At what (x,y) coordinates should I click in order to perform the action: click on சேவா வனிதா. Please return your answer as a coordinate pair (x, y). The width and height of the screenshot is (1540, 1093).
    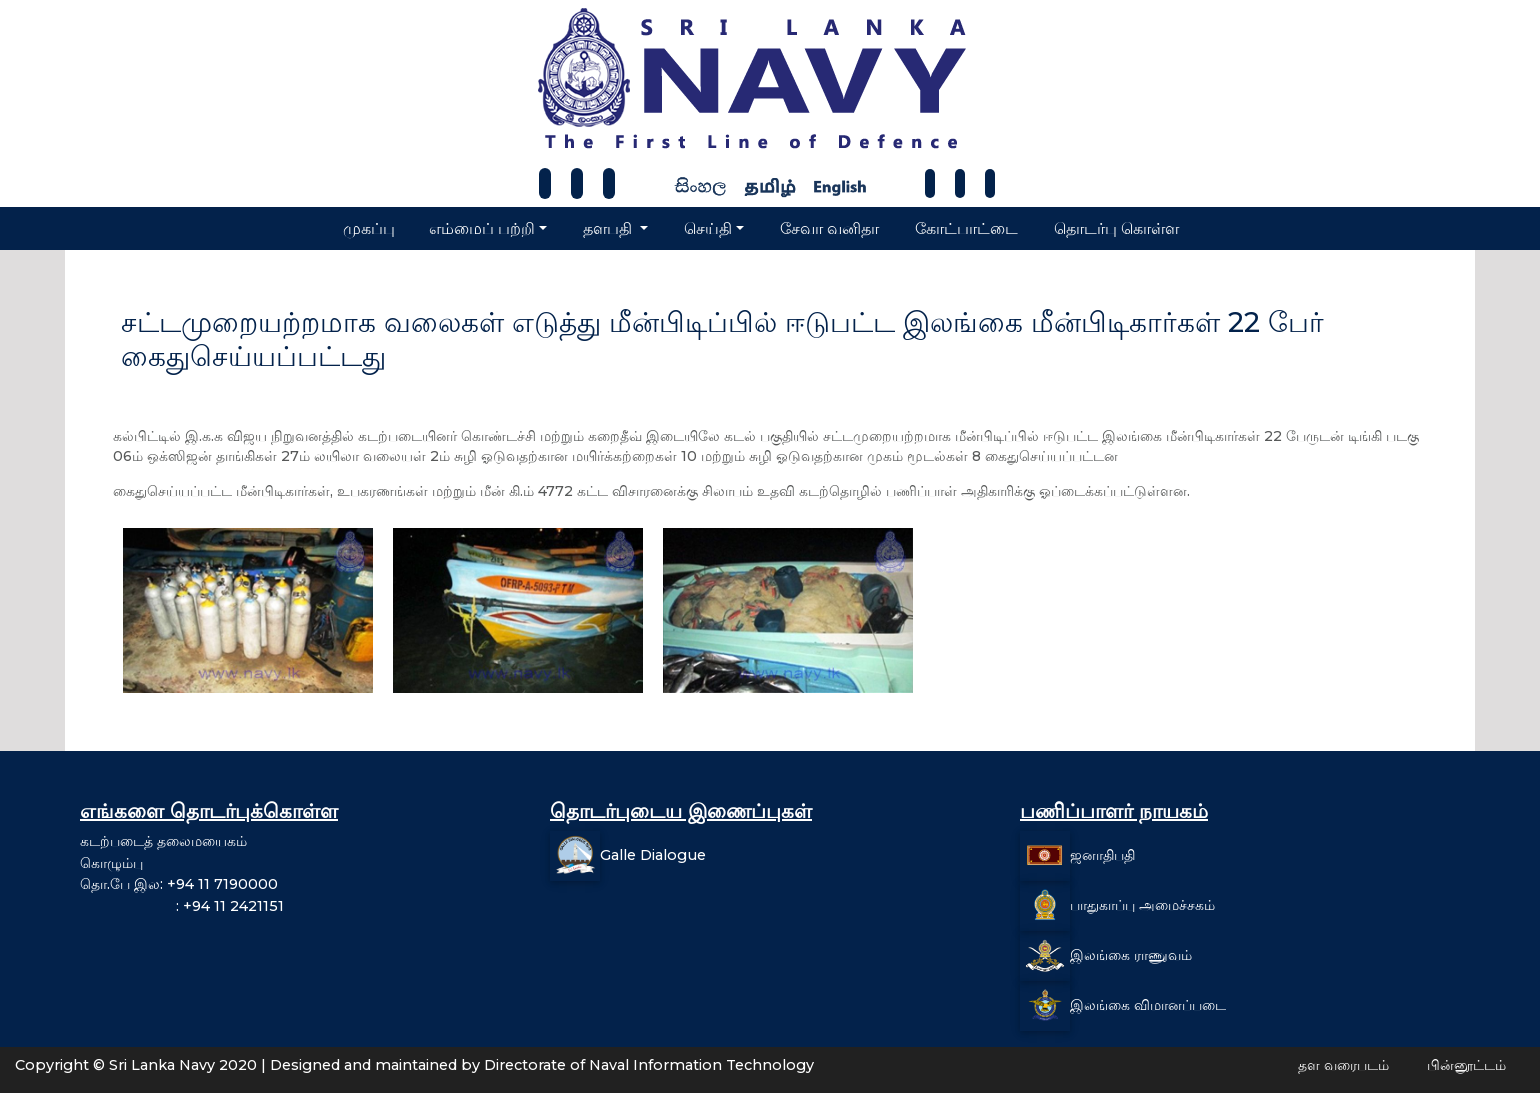
    Looking at the image, I should click on (829, 228).